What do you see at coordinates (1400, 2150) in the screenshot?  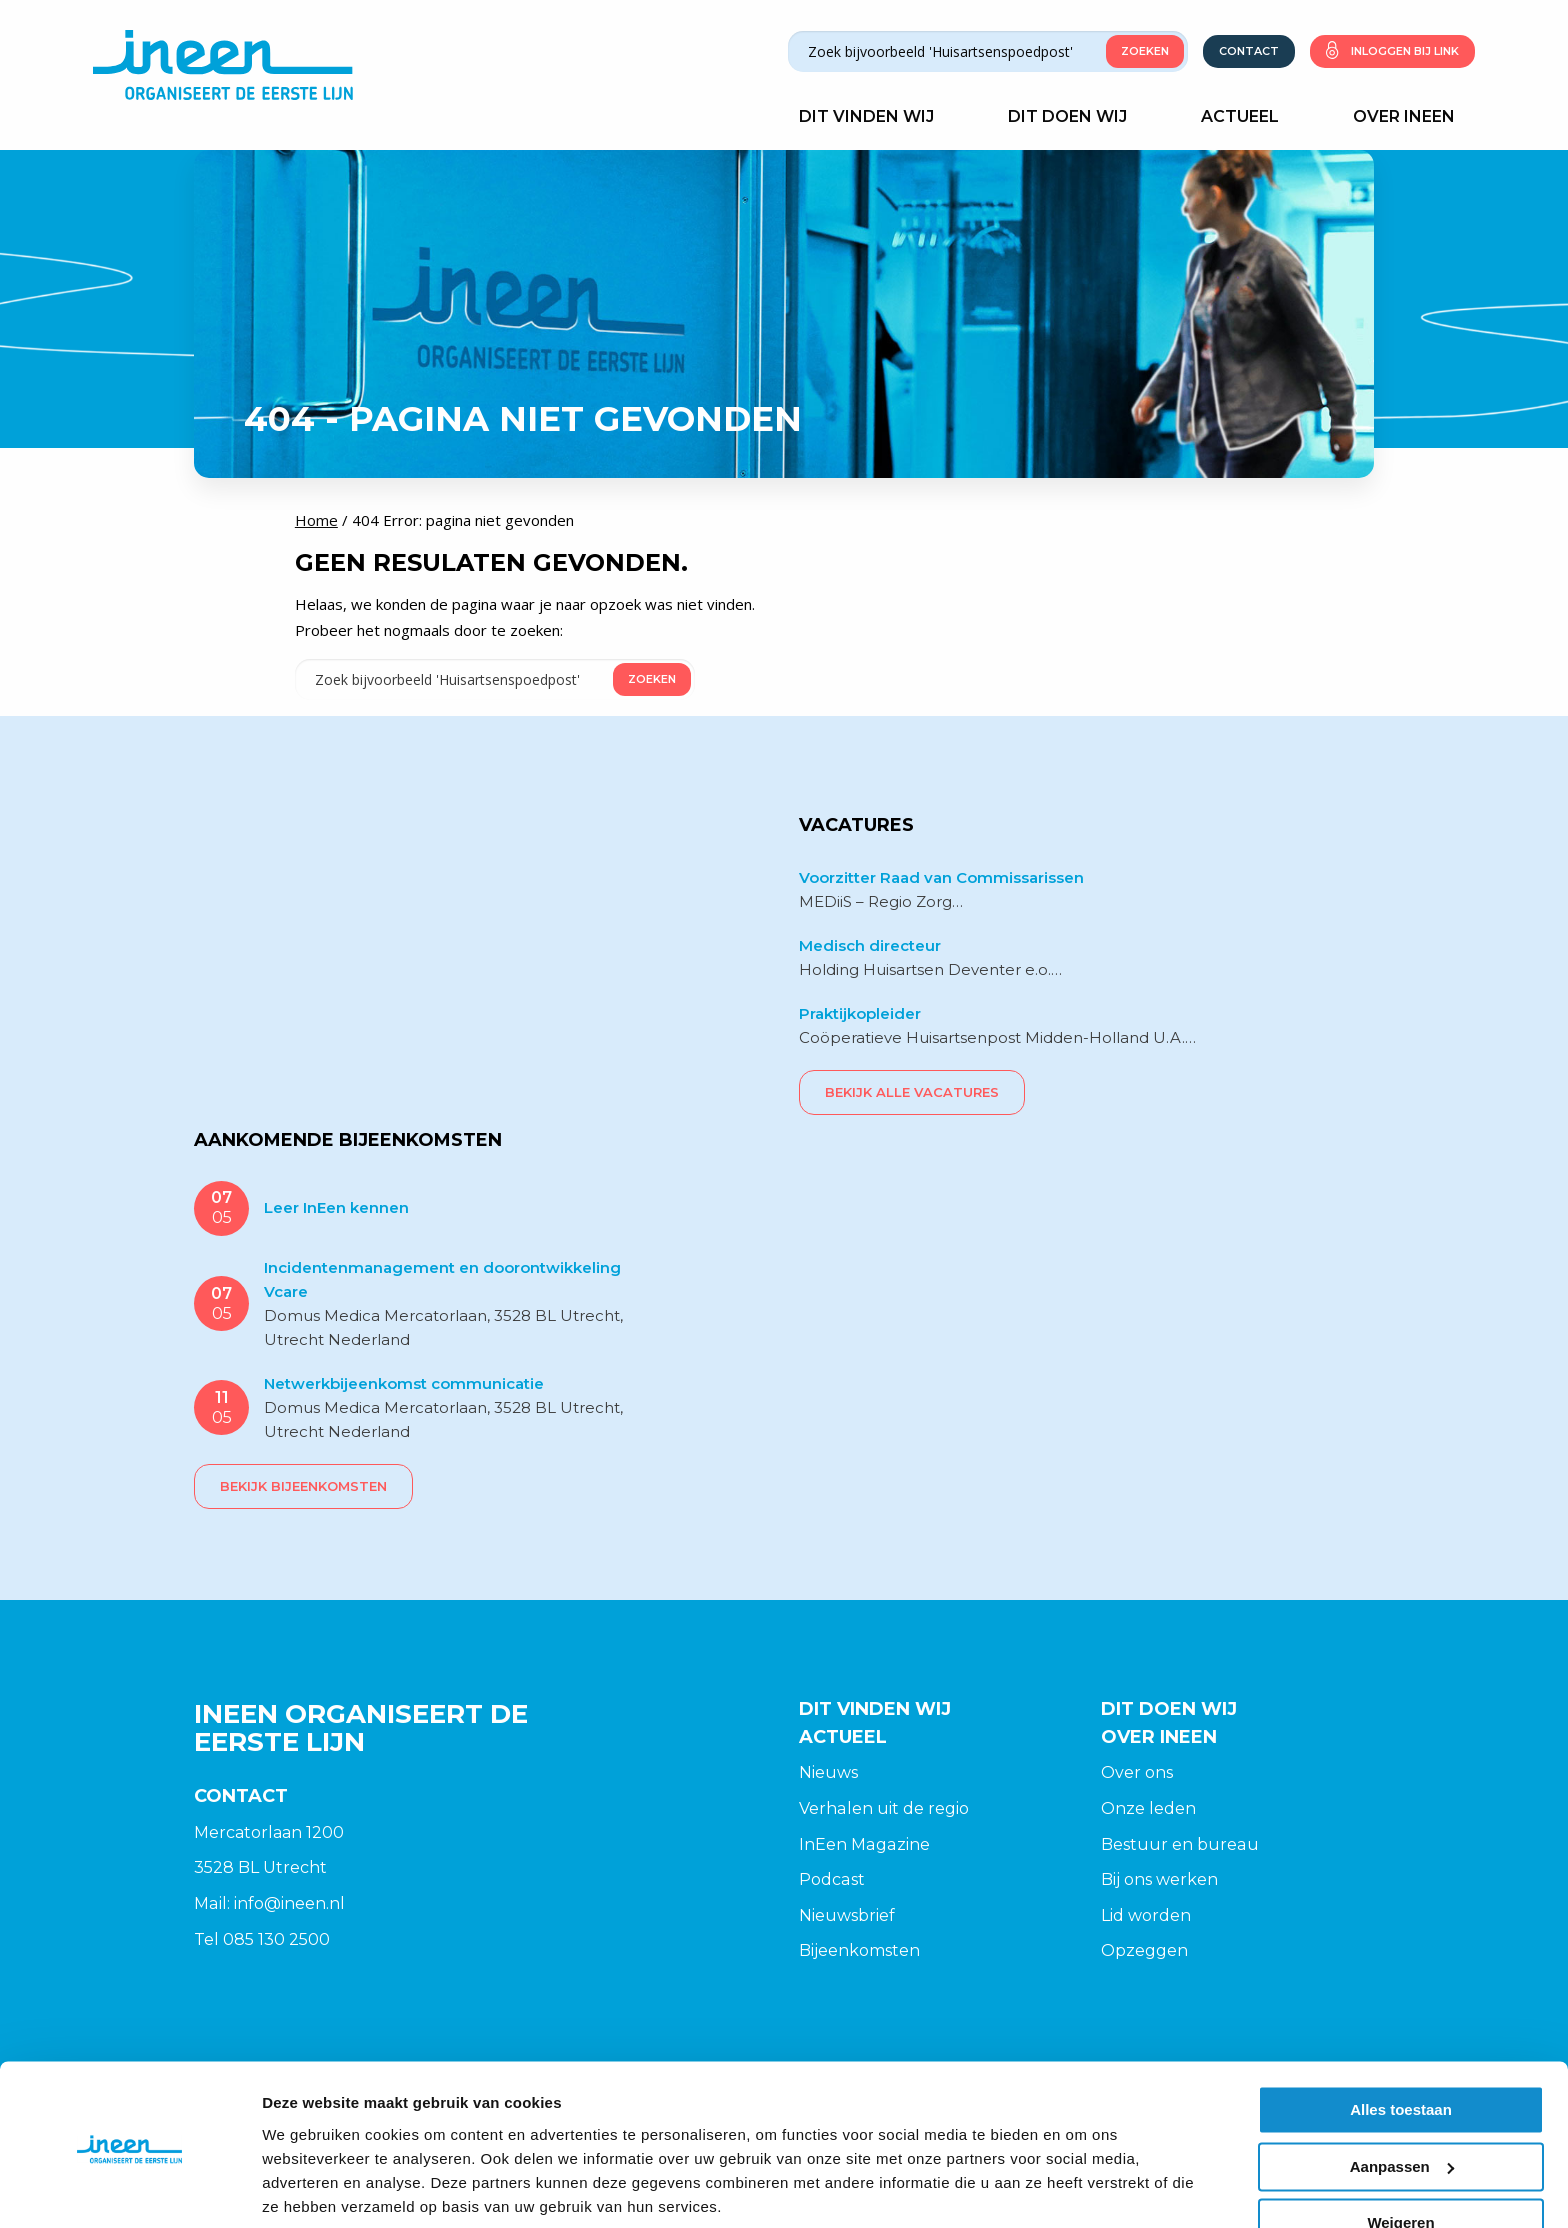 I see `Weigeren` at bounding box center [1400, 2150].